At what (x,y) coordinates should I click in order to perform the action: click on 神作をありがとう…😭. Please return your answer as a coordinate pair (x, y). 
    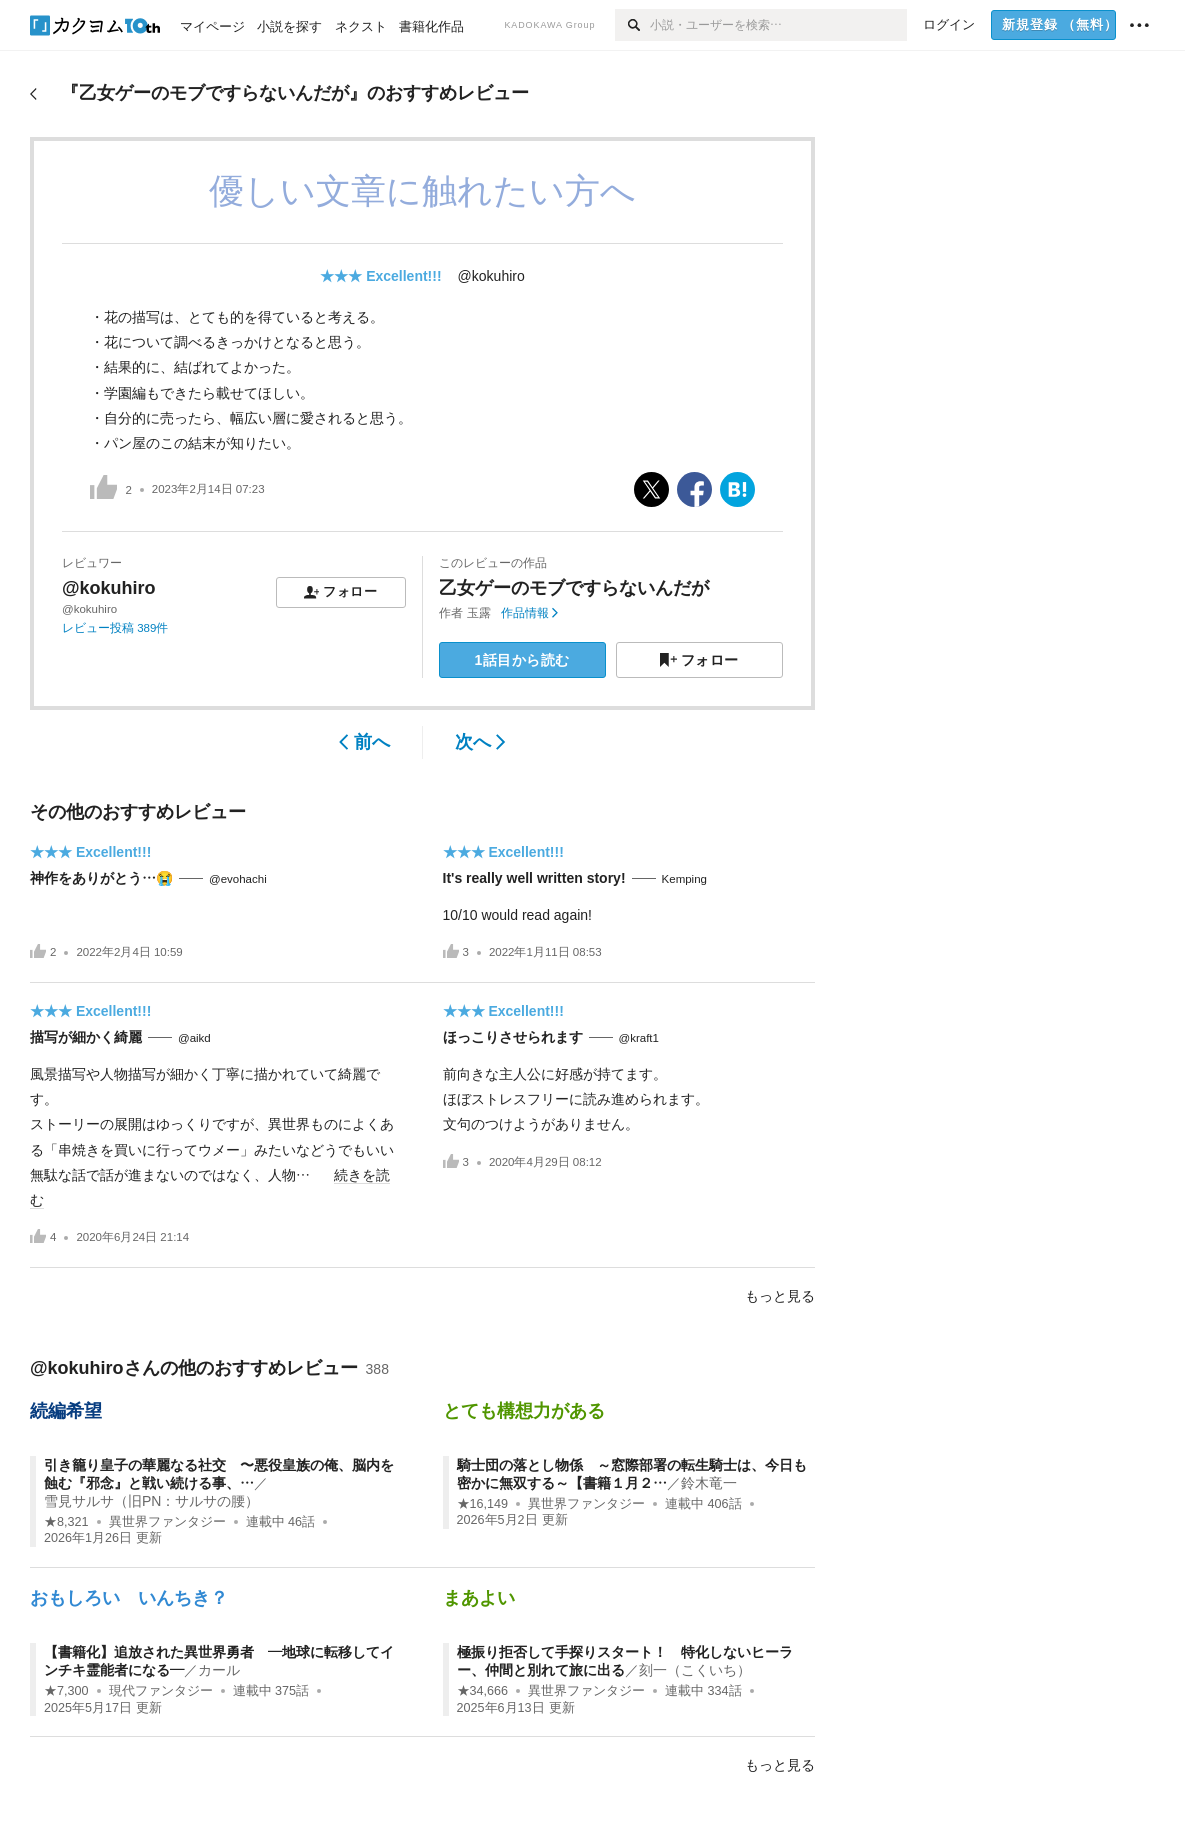
    Looking at the image, I should click on (101, 878).